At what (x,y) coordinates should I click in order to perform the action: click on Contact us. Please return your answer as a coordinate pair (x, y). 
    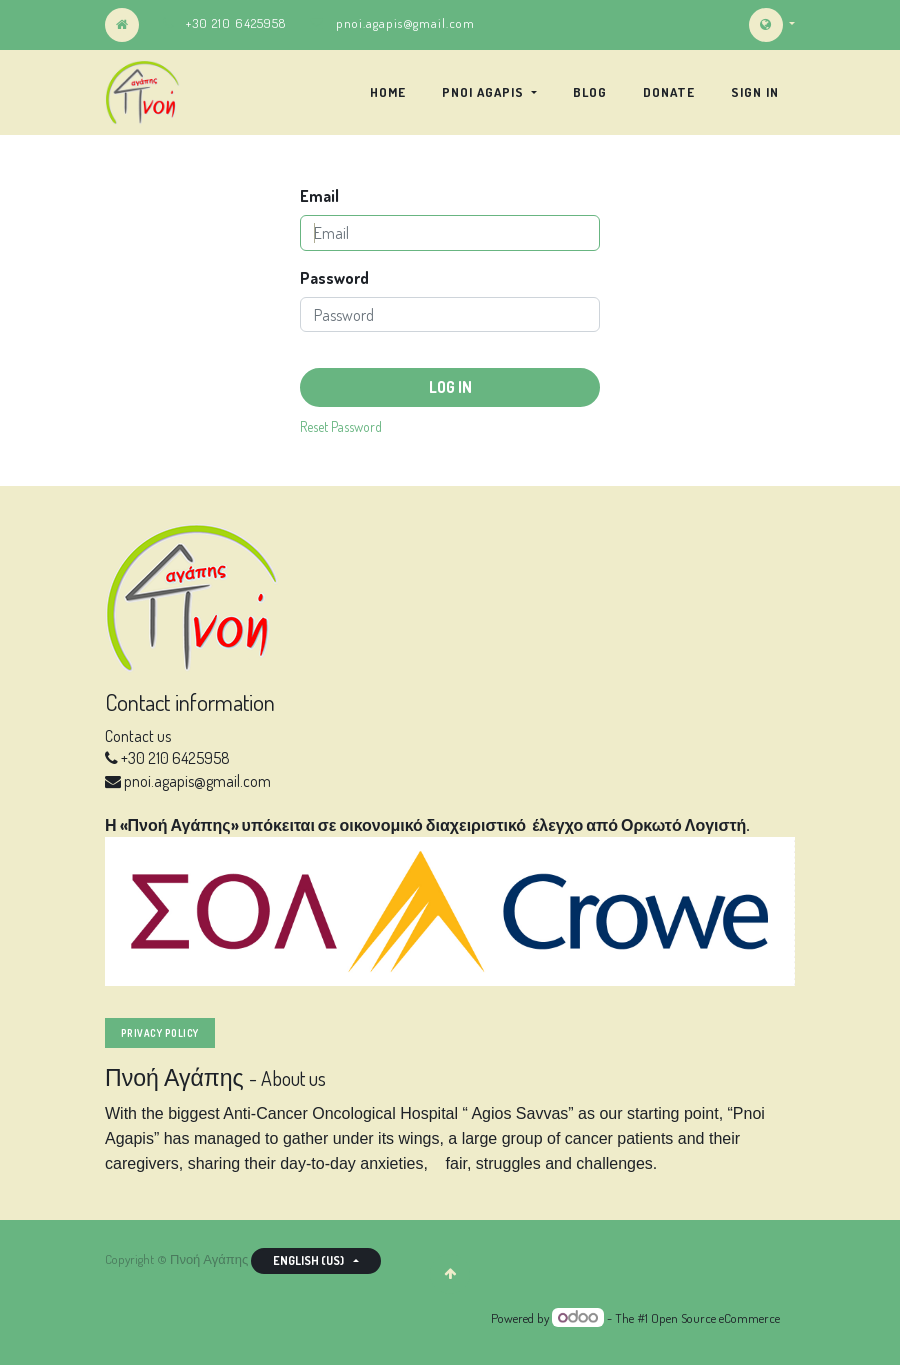
    Looking at the image, I should click on (138, 736).